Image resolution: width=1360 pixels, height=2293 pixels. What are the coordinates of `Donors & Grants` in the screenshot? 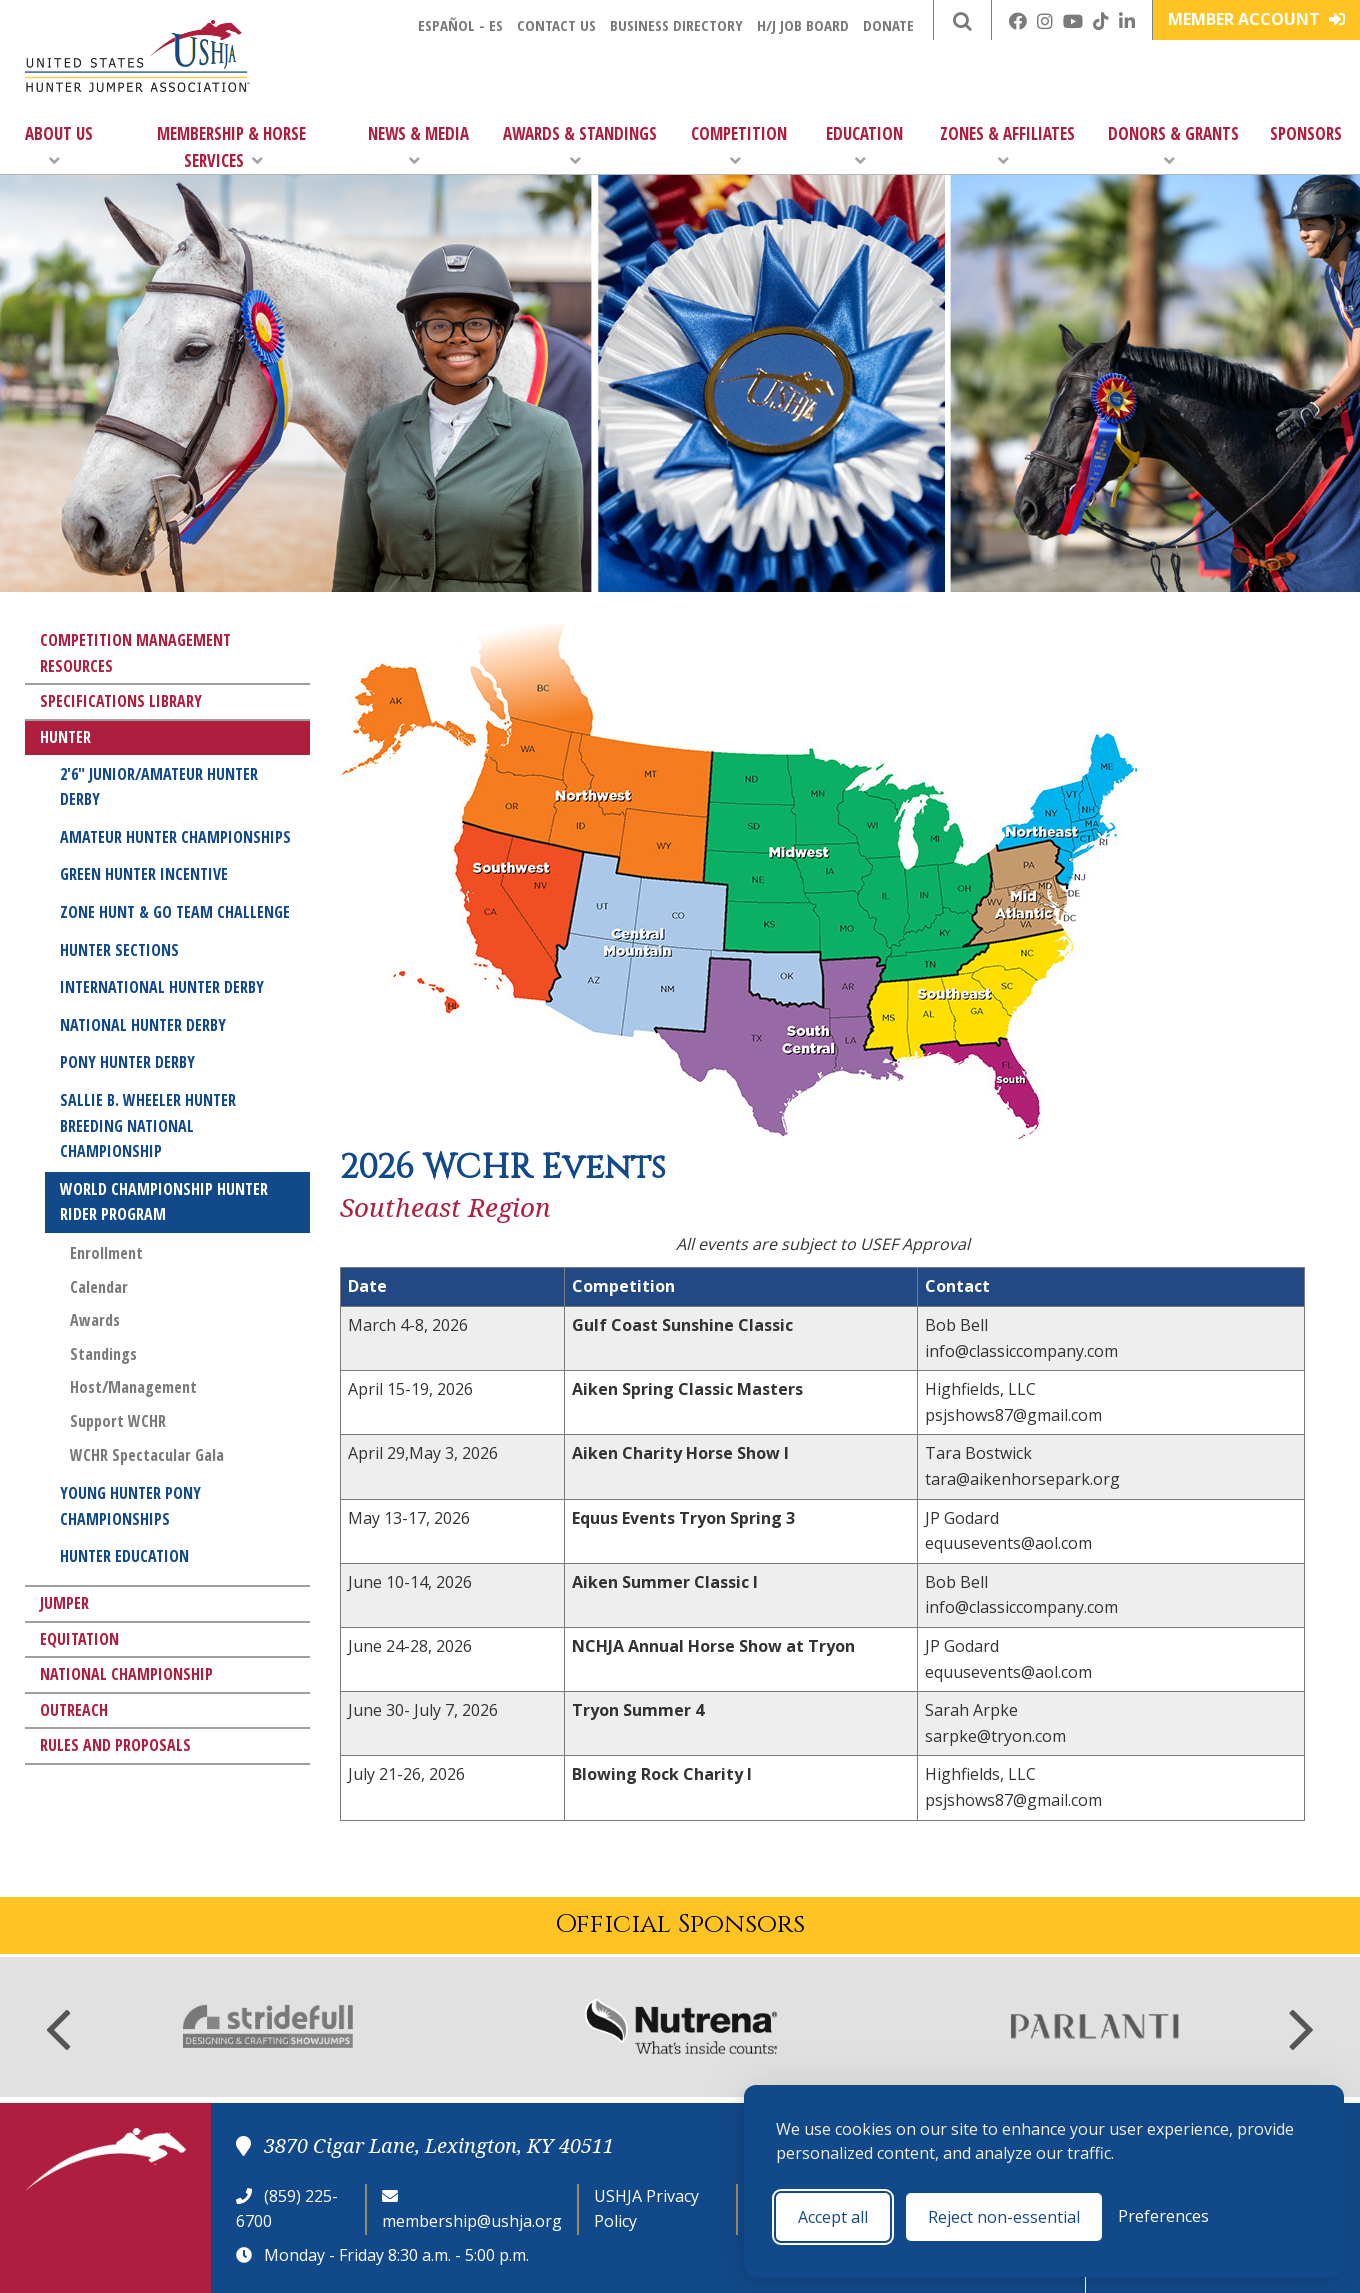 It's located at (1173, 145).